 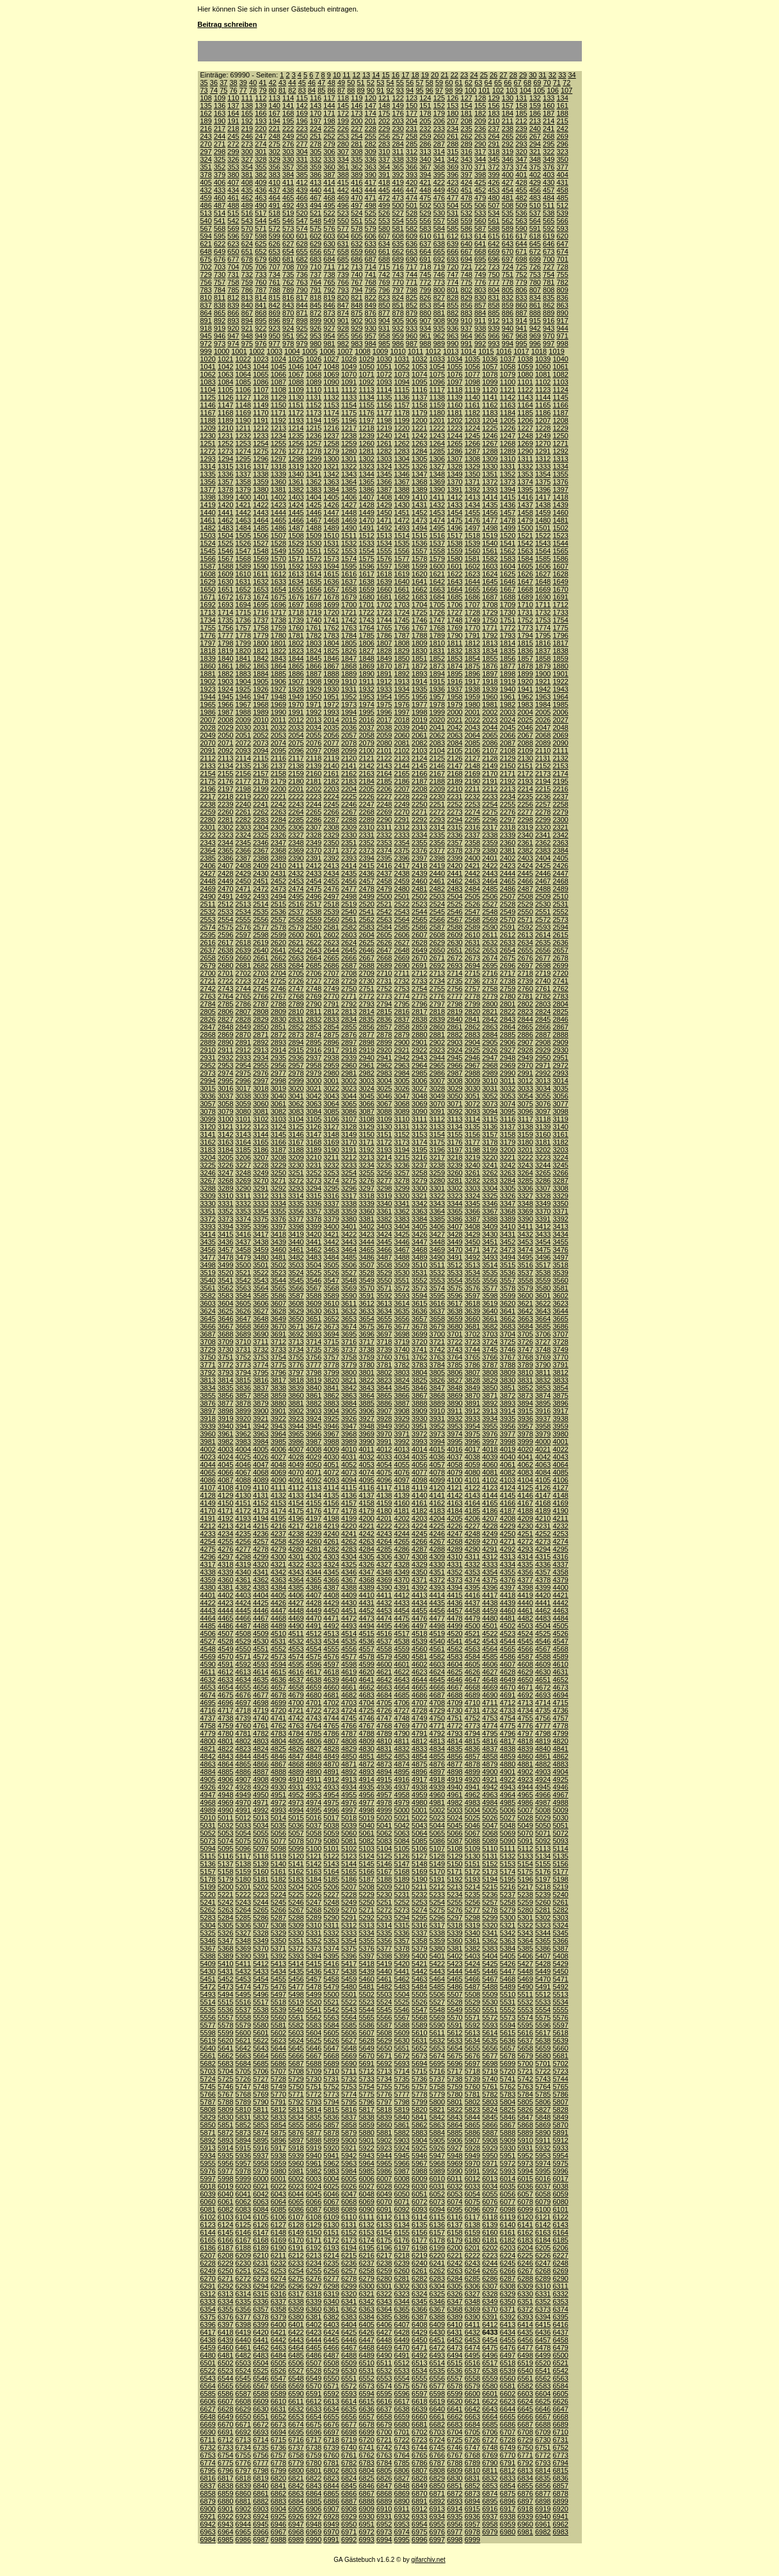 What do you see at coordinates (370, 190) in the screenshot?
I see `444` at bounding box center [370, 190].